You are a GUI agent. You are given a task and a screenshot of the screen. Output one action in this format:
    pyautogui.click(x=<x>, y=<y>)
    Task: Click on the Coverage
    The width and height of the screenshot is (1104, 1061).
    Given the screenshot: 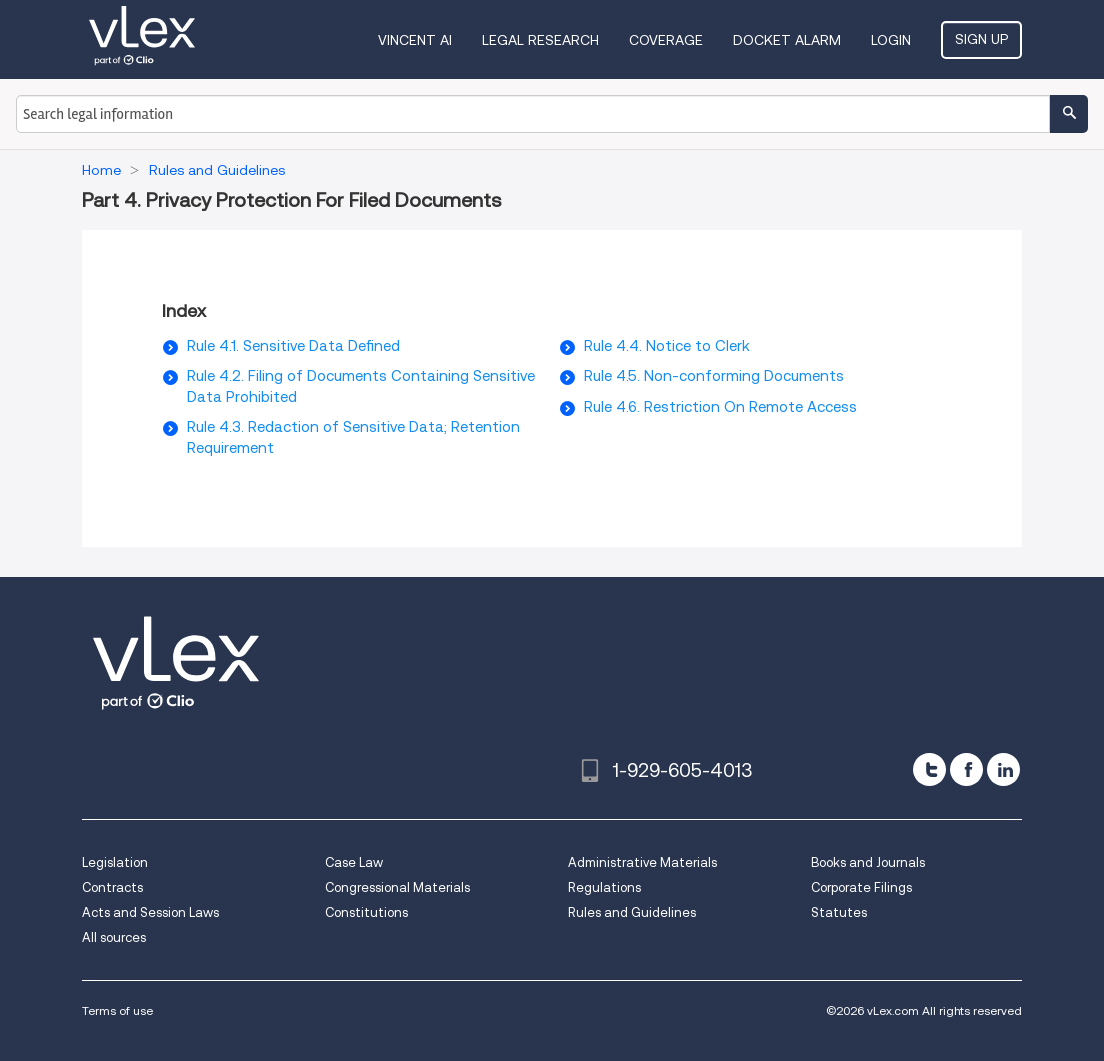 What is the action you would take?
    pyautogui.click(x=666, y=40)
    